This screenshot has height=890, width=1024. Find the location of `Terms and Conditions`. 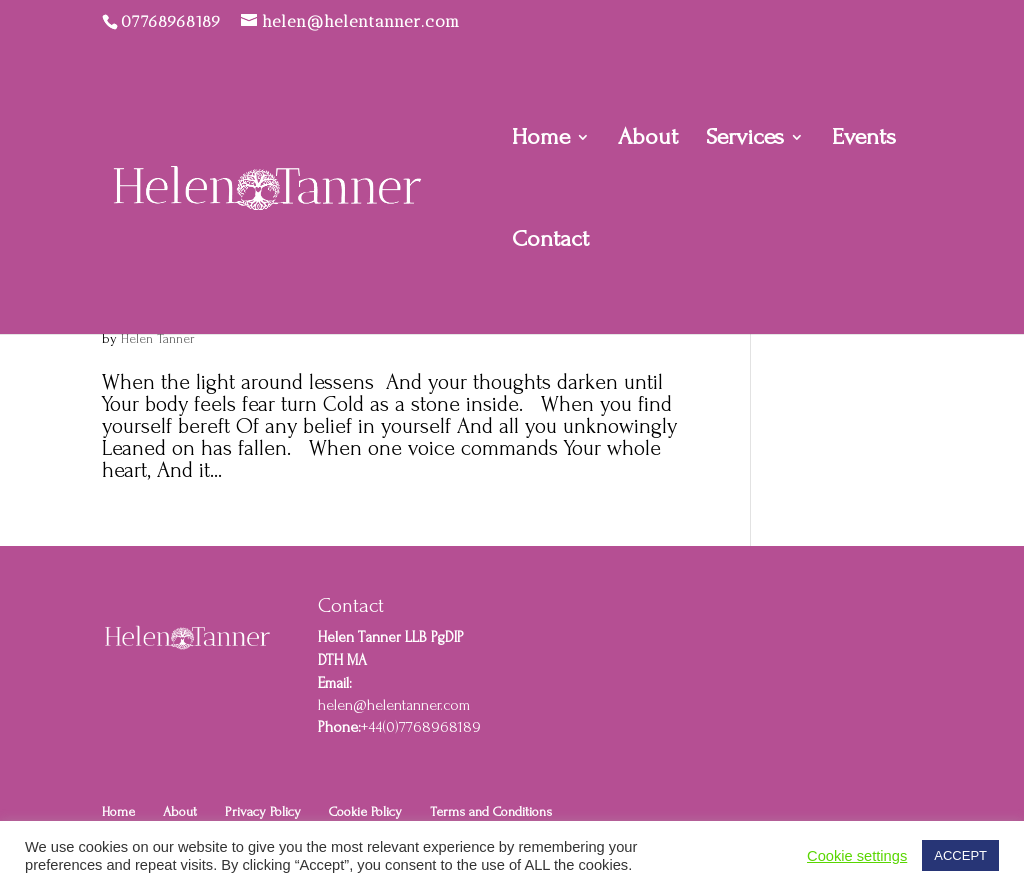

Terms and Conditions is located at coordinates (491, 811).